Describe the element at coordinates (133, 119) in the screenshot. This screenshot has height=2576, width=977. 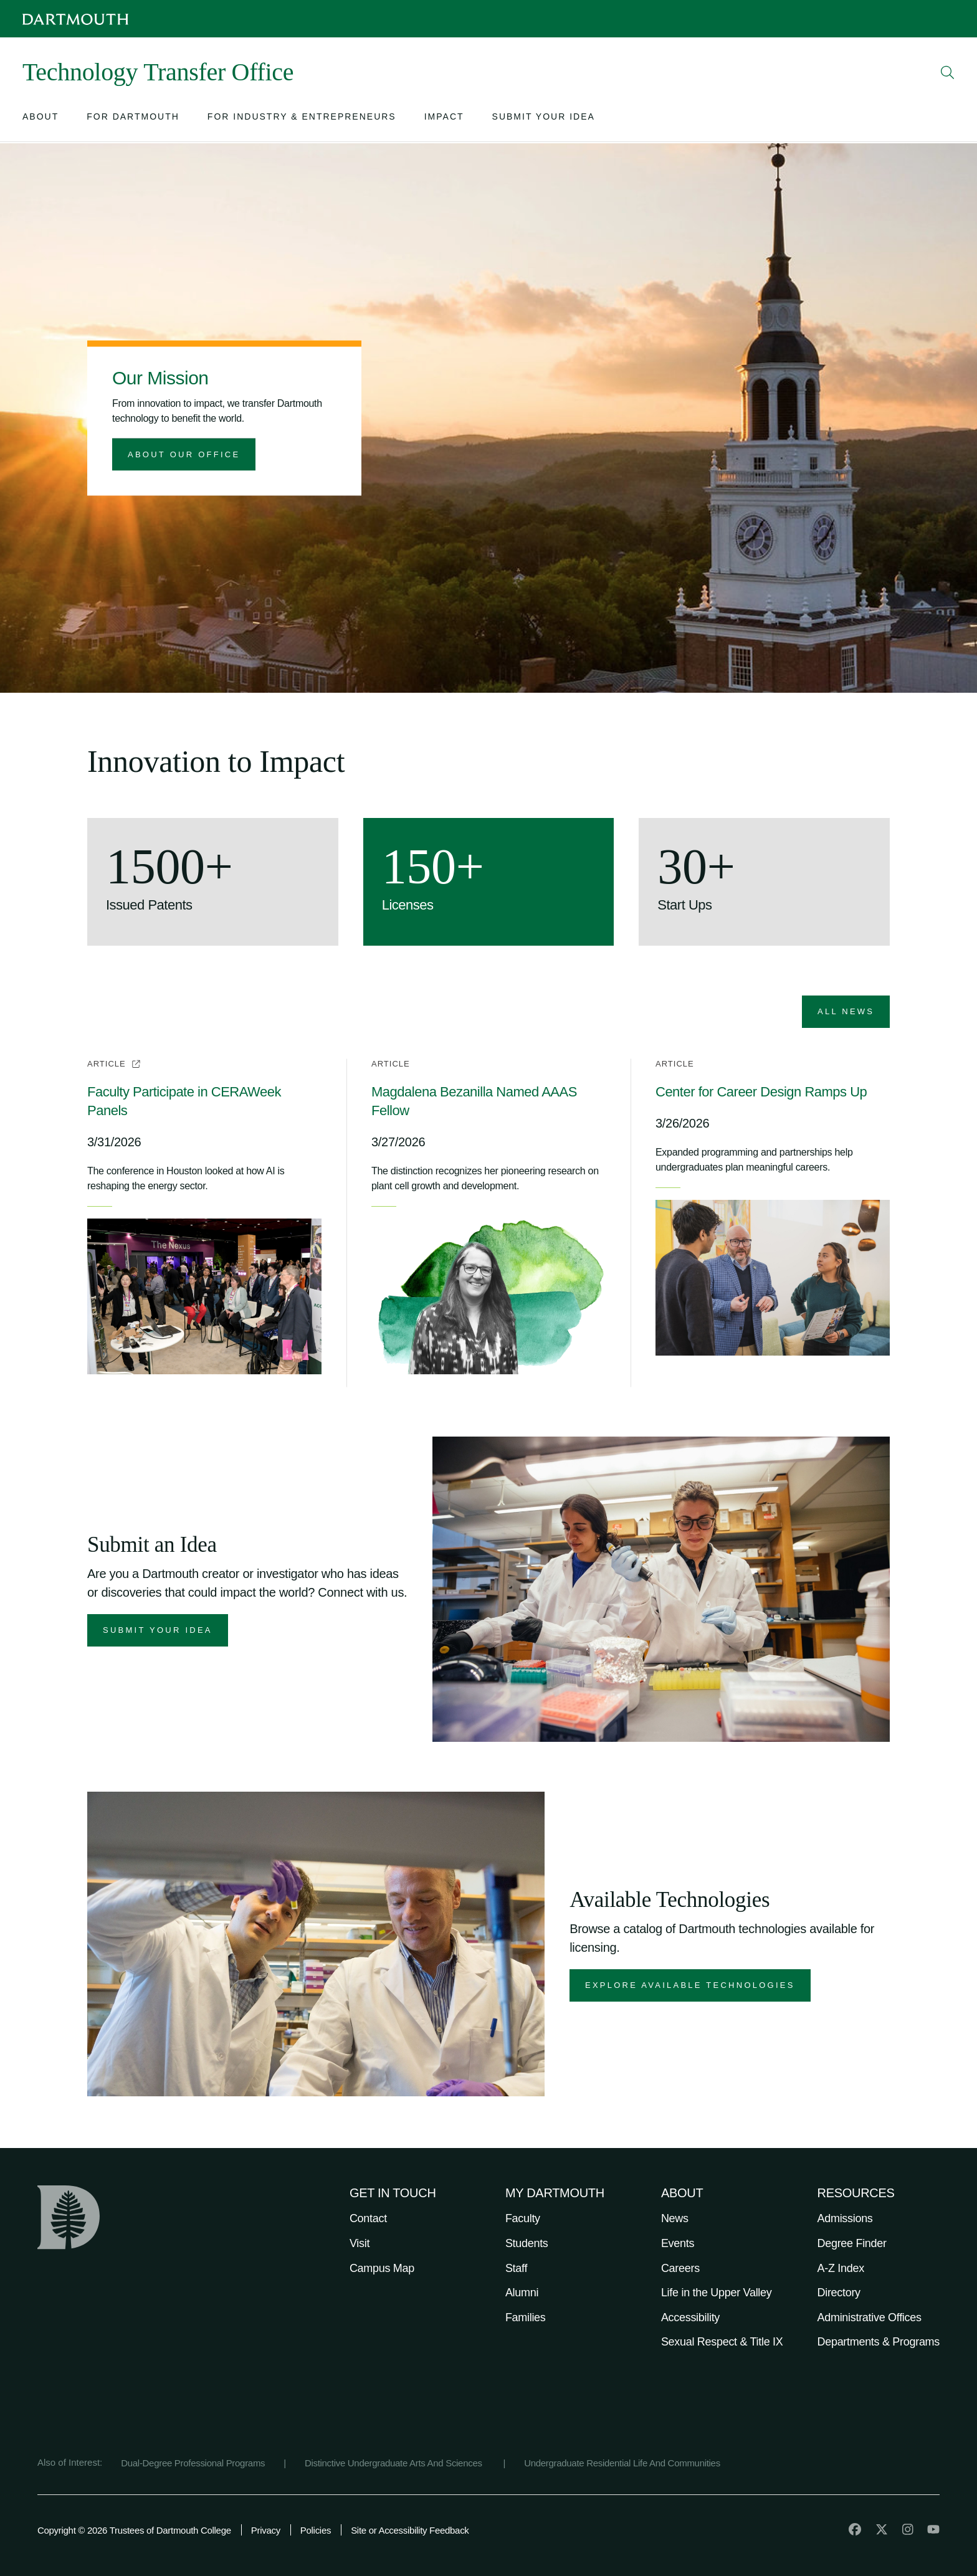
I see `[Open submenu for For Dartmouth]` at that location.